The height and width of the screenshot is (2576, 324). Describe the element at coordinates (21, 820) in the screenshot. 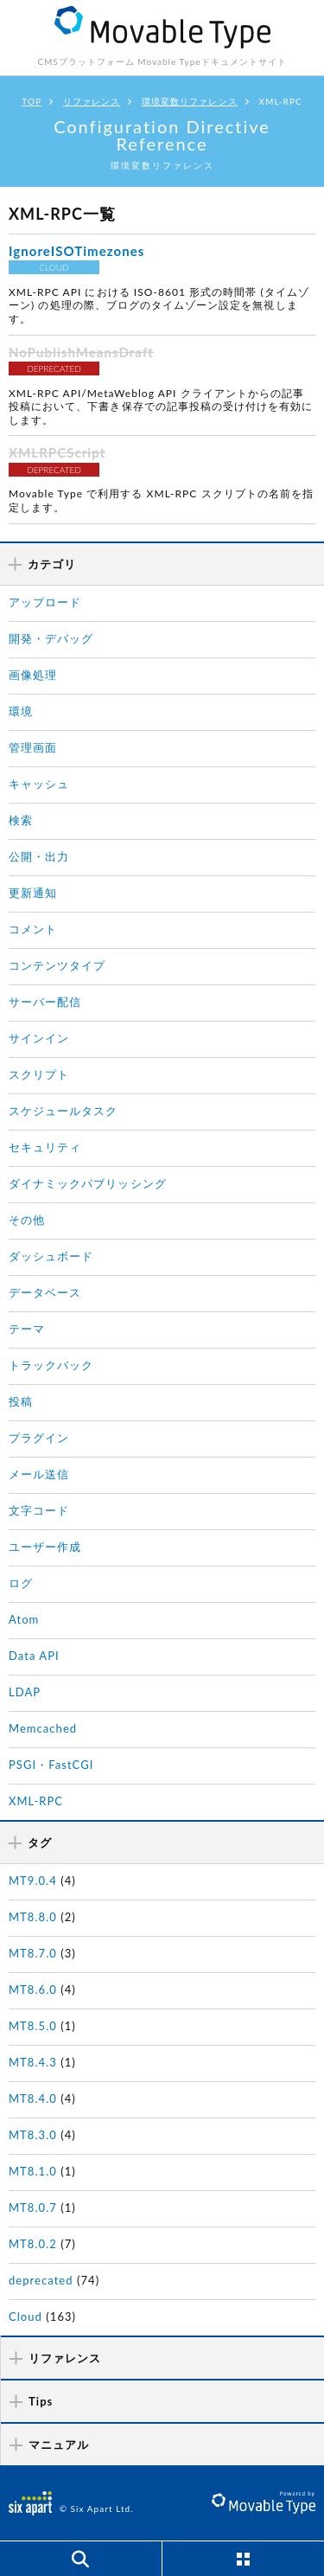

I see `検索` at that location.